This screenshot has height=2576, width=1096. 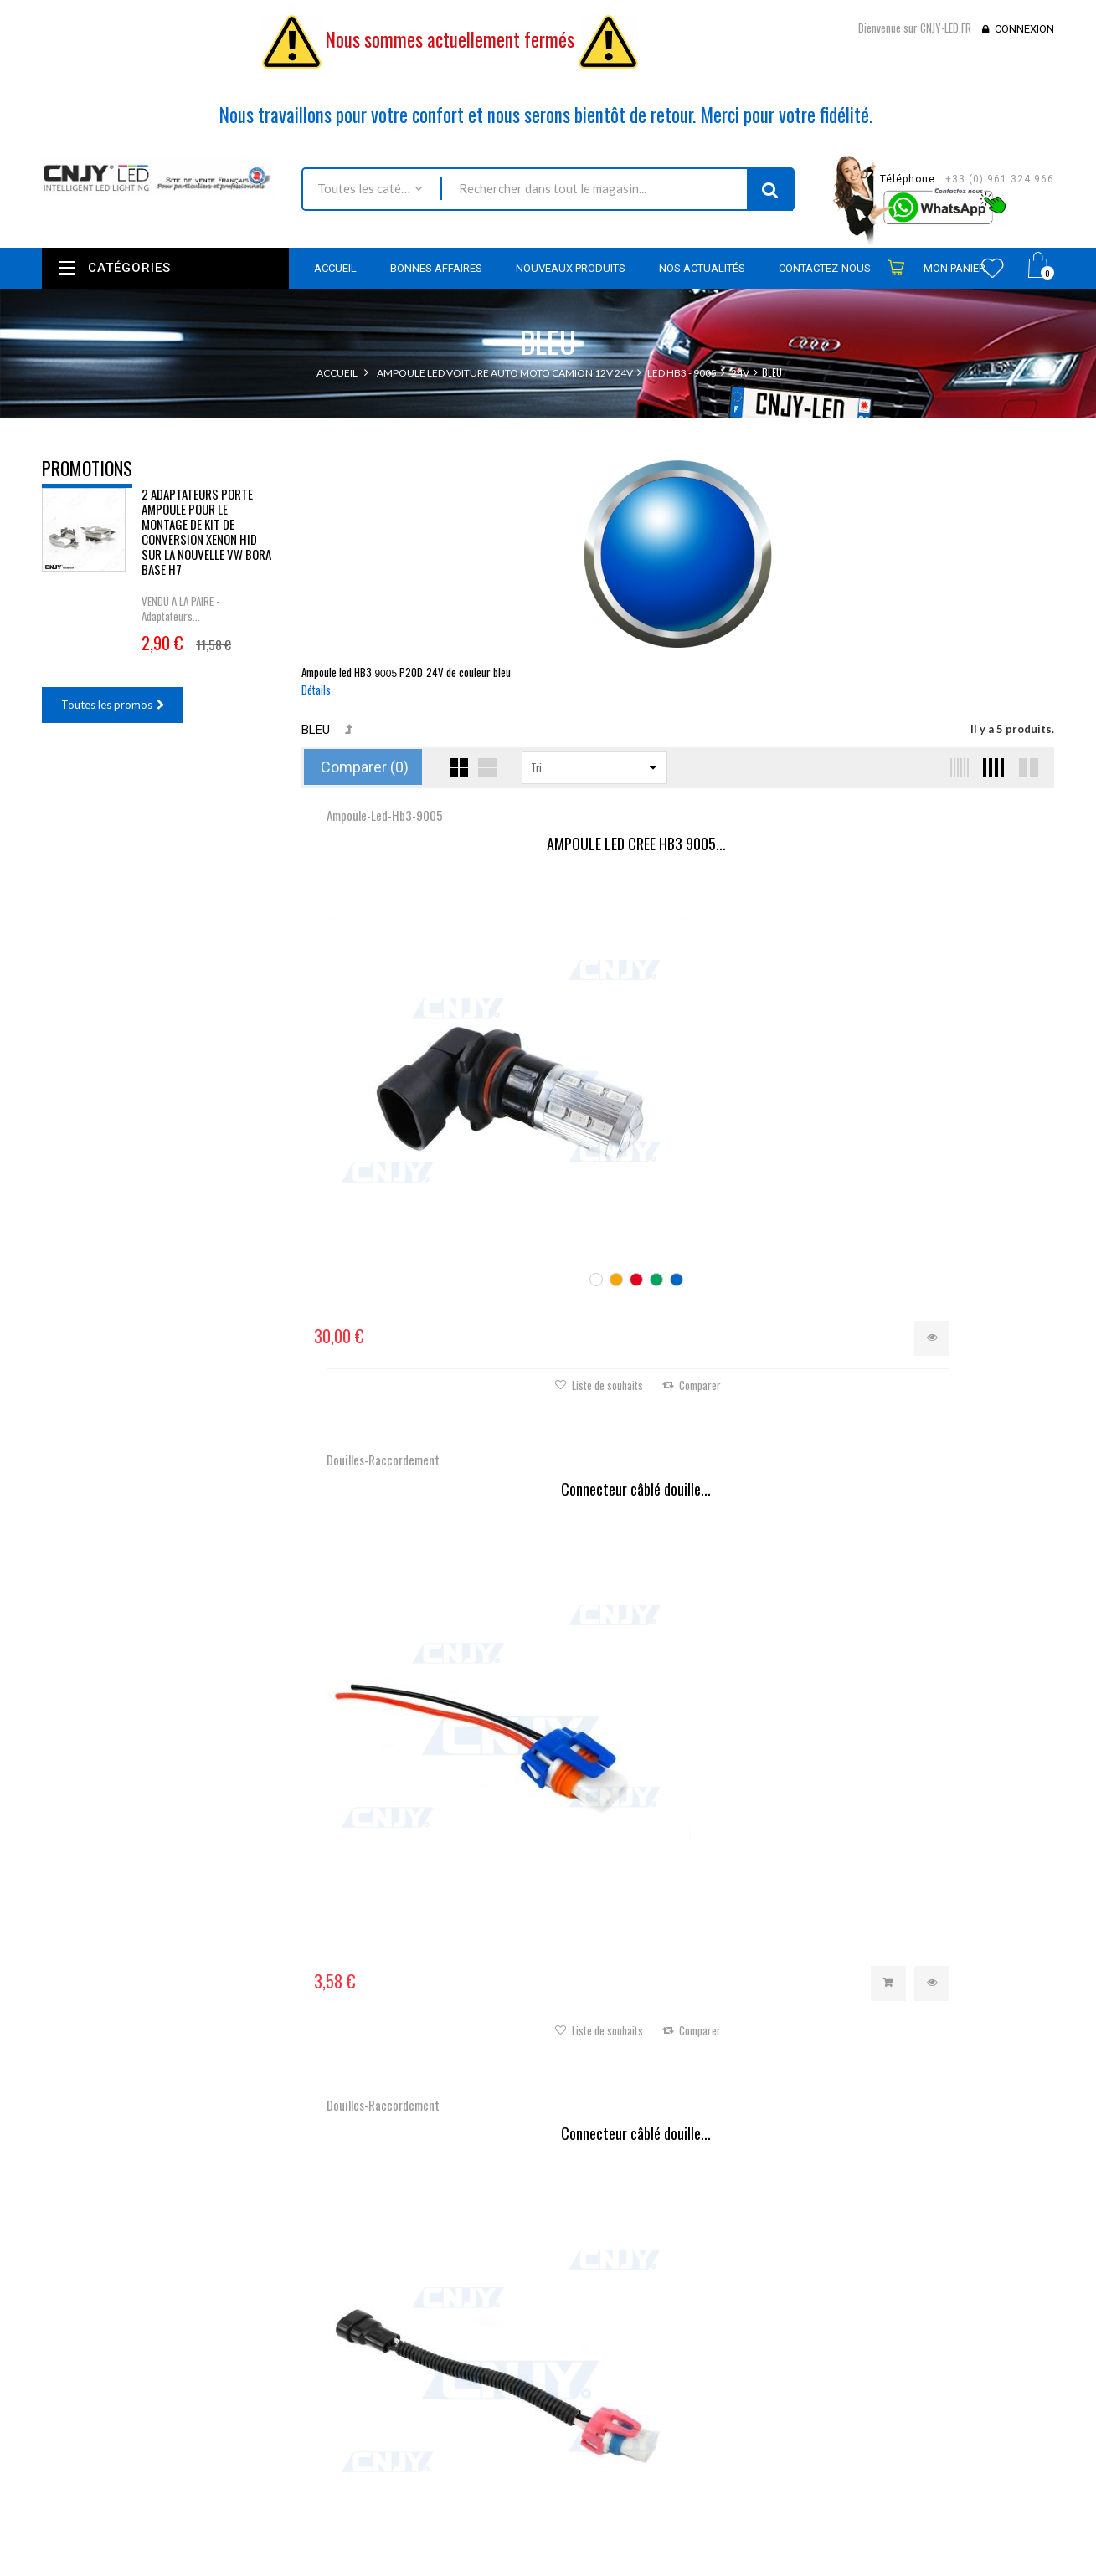 What do you see at coordinates (337, 373) in the screenshot?
I see `Accueil` at bounding box center [337, 373].